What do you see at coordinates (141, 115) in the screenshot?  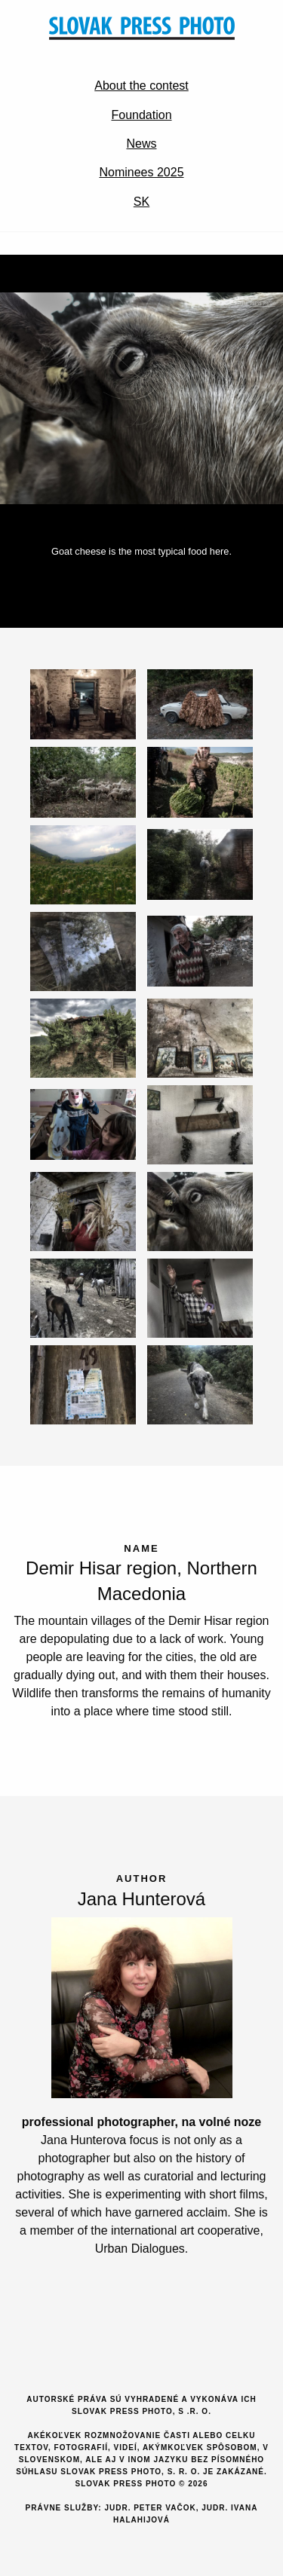 I see `Foundation` at bounding box center [141, 115].